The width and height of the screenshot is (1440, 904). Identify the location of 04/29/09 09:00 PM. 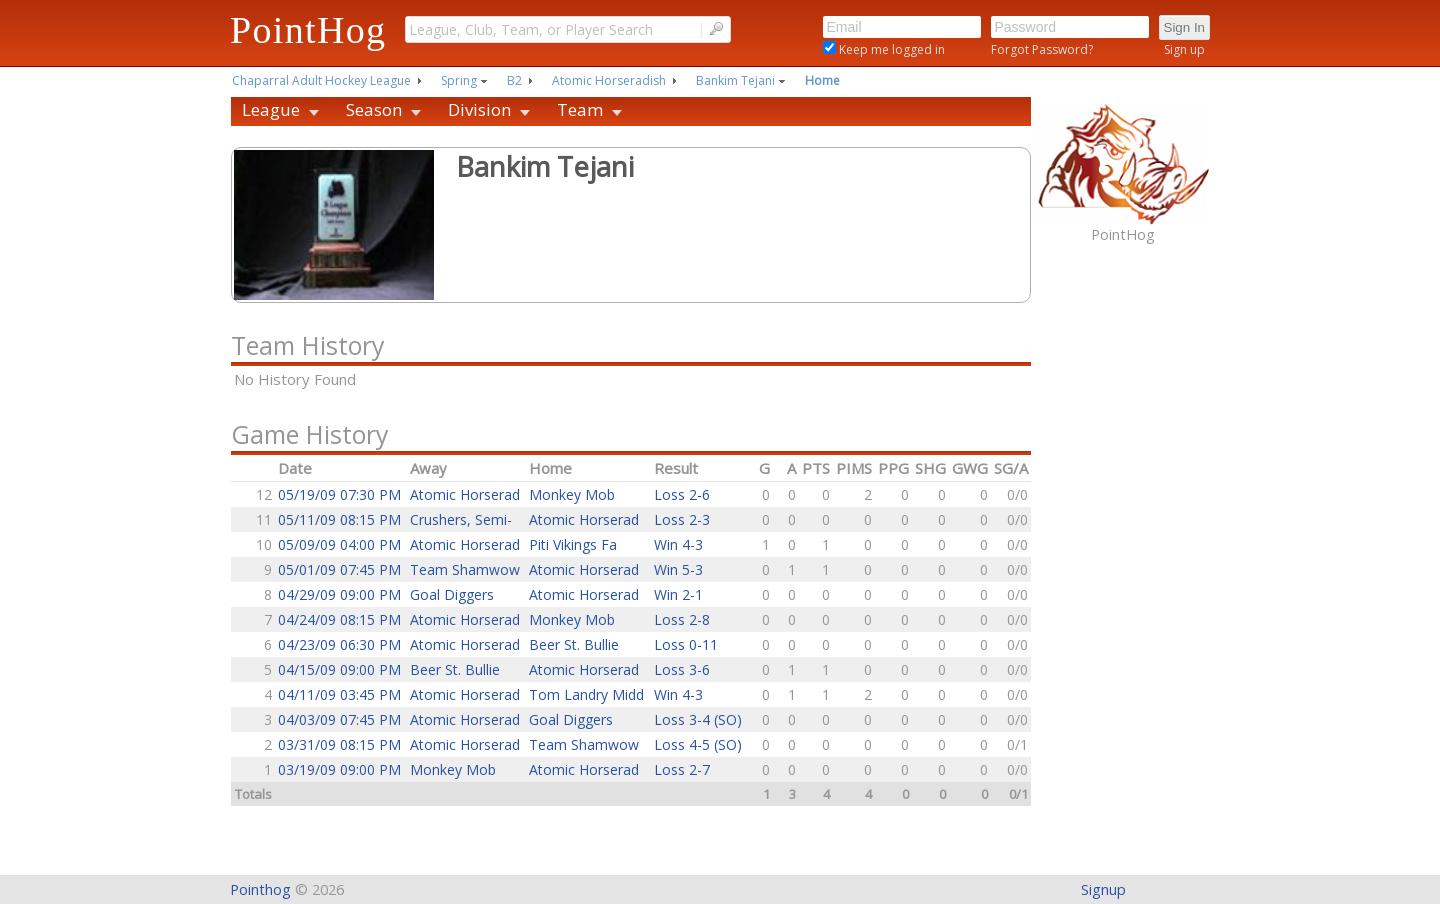
(339, 594).